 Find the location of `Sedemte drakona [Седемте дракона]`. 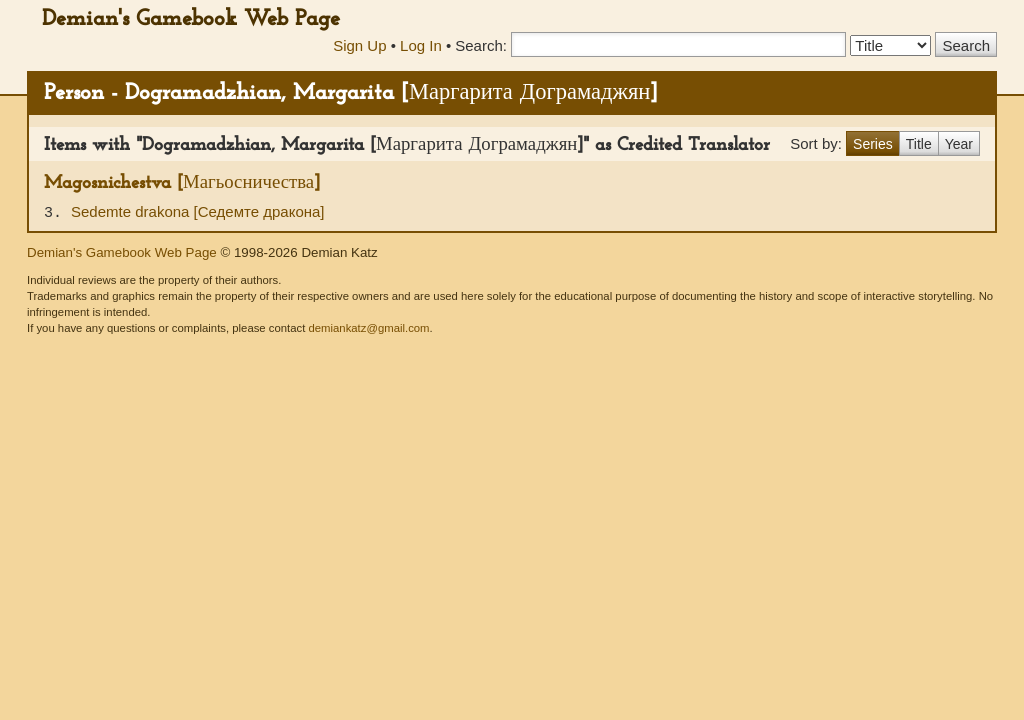

Sedemte drakona [Седемте дракона] is located at coordinates (198, 211).